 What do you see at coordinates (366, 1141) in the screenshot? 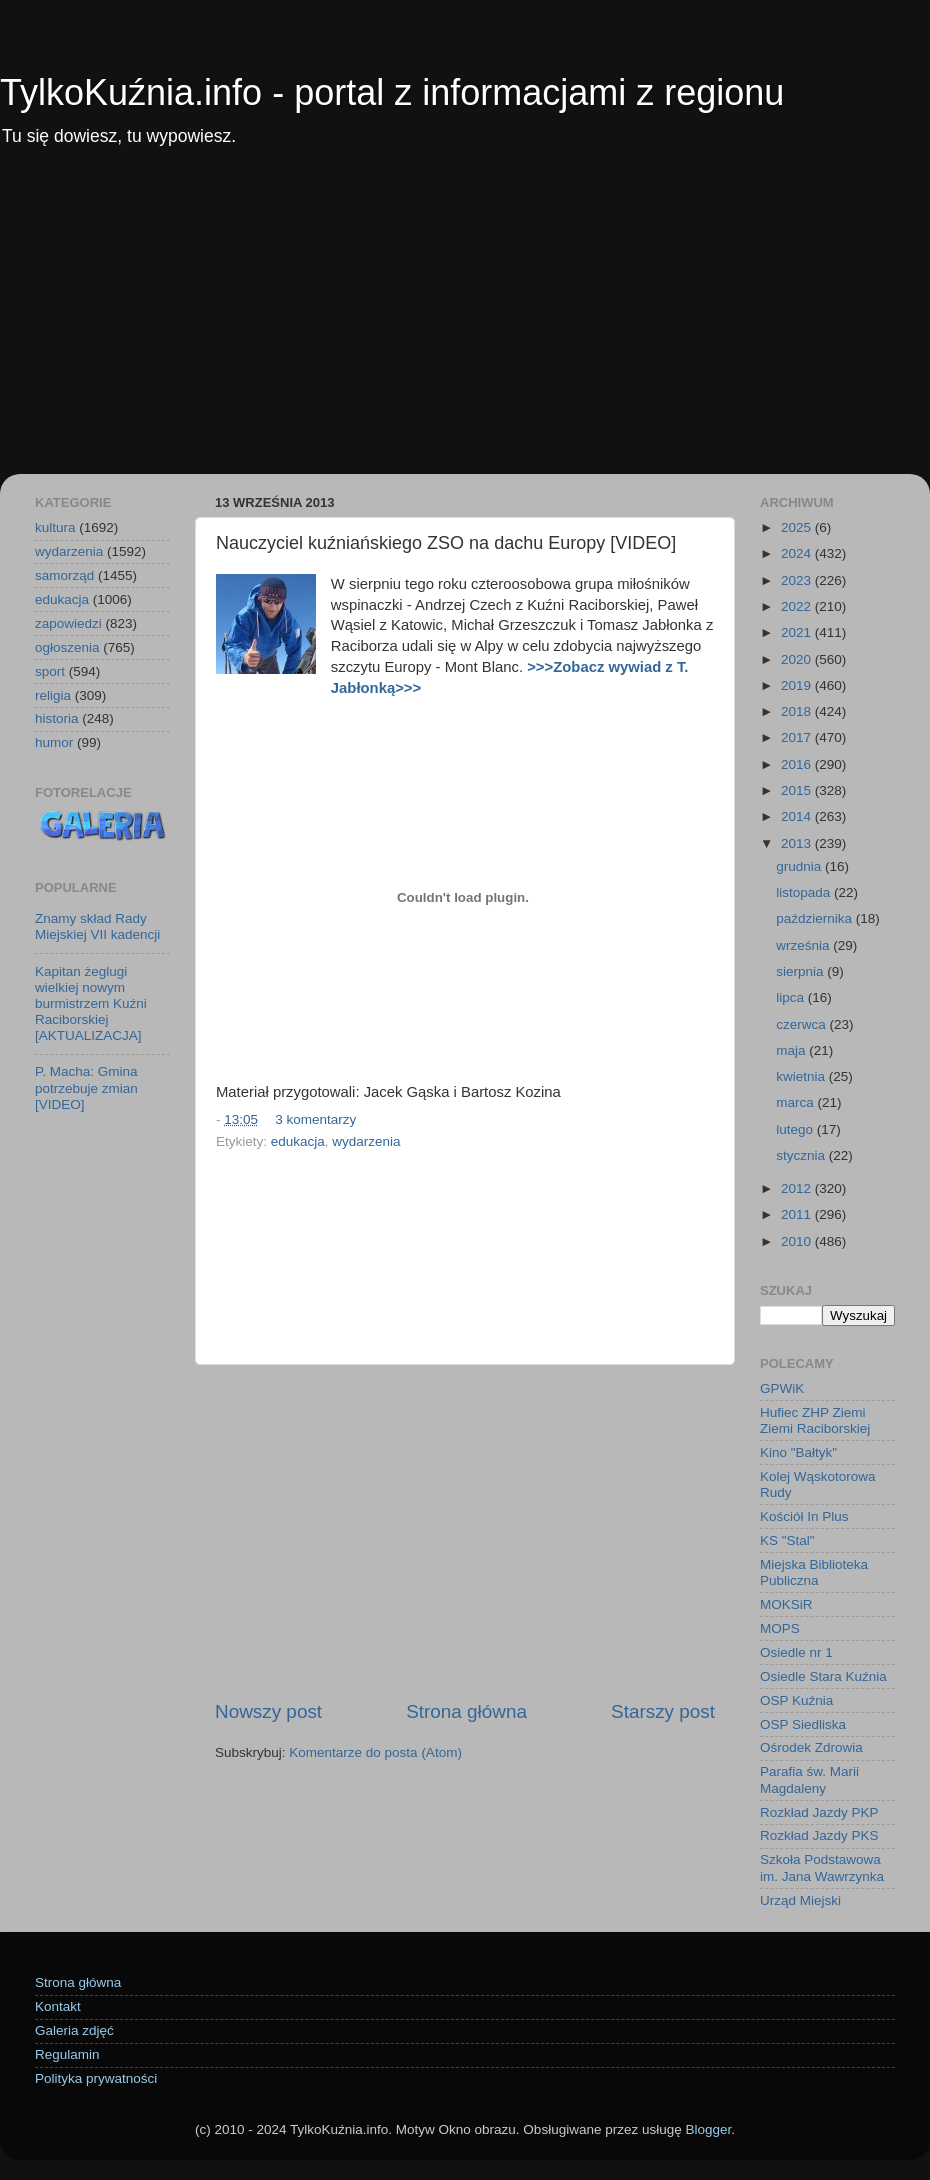
I see `wydarzenia` at bounding box center [366, 1141].